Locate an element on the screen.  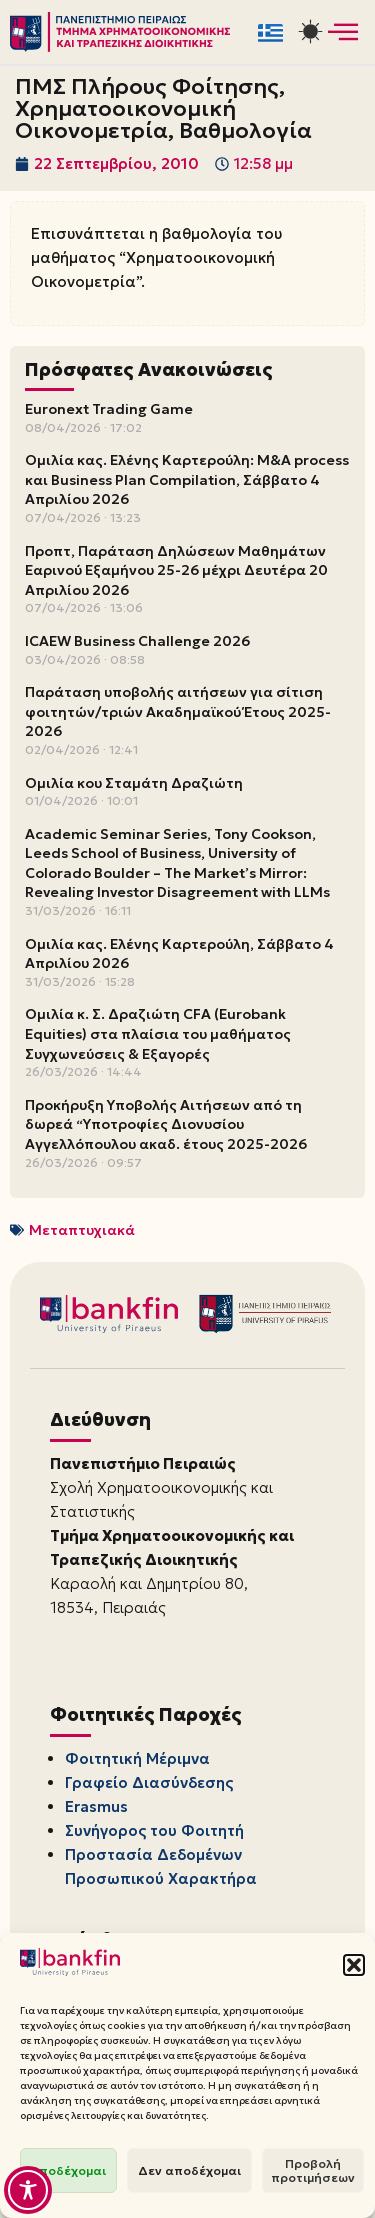
Ομιλία κ. Σ. Δραζιώτη CFA (Eurobank Equities) στα πλαίσια του μαθήματος Συγχωνεύσεις & Εξαγορές is located at coordinates (158, 1033).